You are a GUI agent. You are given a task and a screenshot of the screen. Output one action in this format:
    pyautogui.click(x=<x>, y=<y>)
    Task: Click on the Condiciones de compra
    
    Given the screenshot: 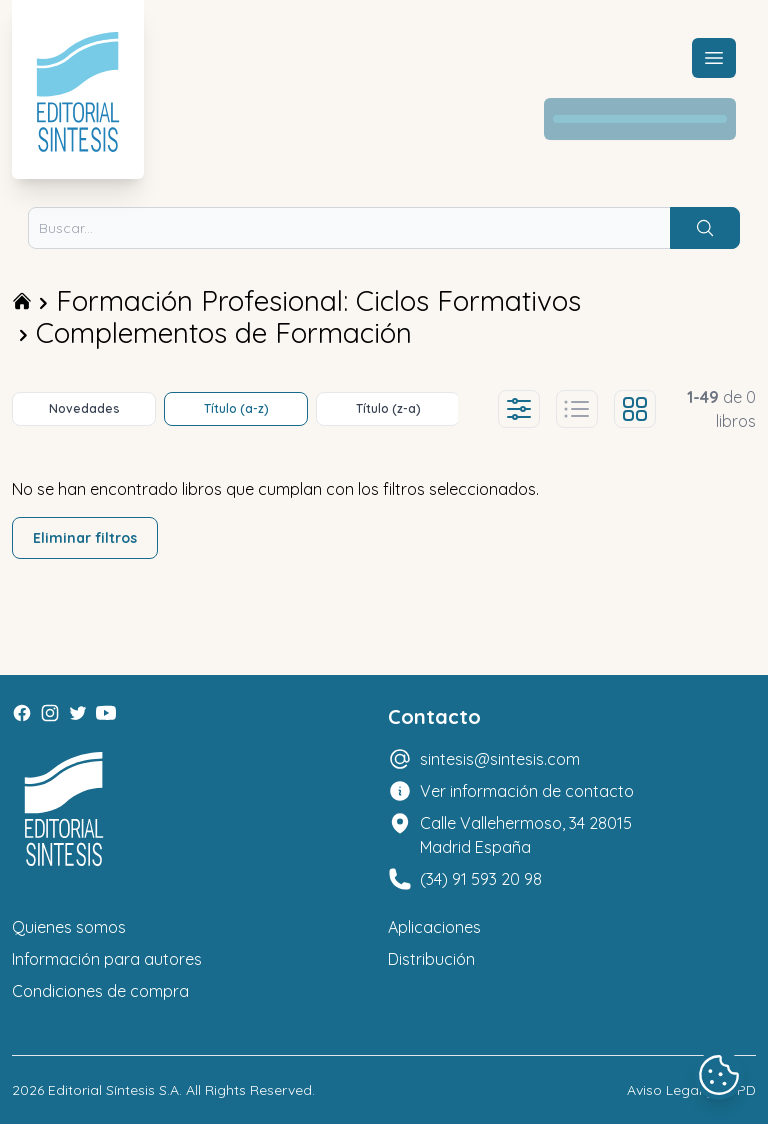 What is the action you would take?
    pyautogui.click(x=100, y=991)
    